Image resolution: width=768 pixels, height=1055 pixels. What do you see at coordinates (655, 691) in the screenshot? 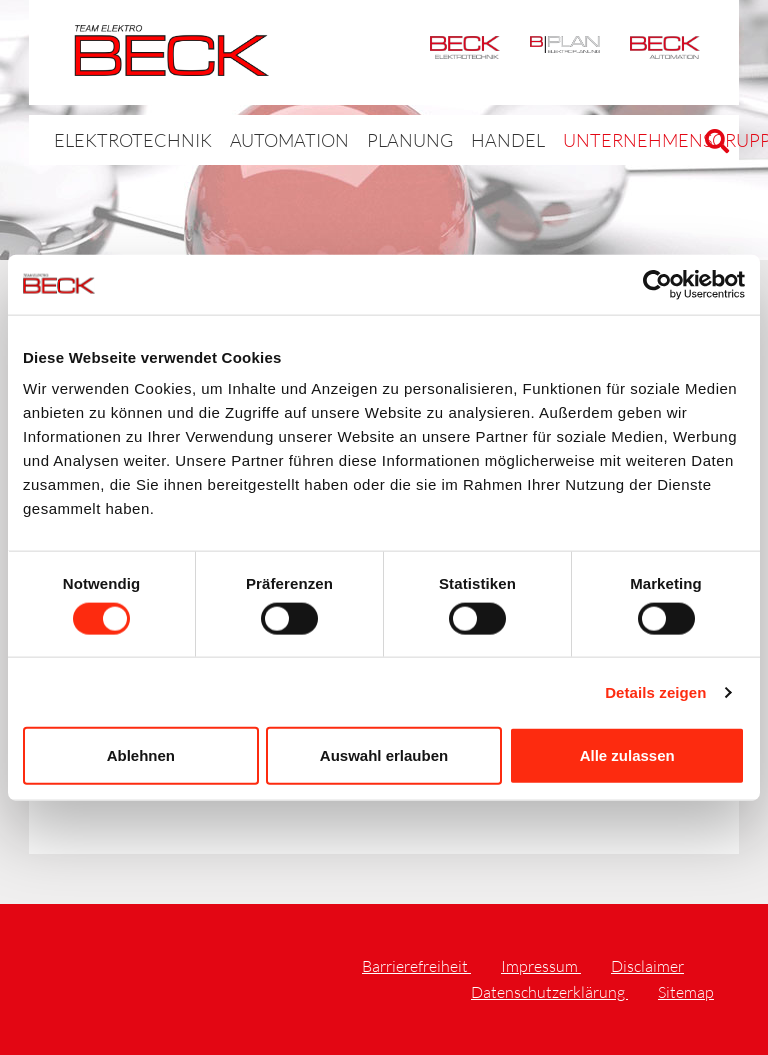
I see `Details zeigen` at bounding box center [655, 691].